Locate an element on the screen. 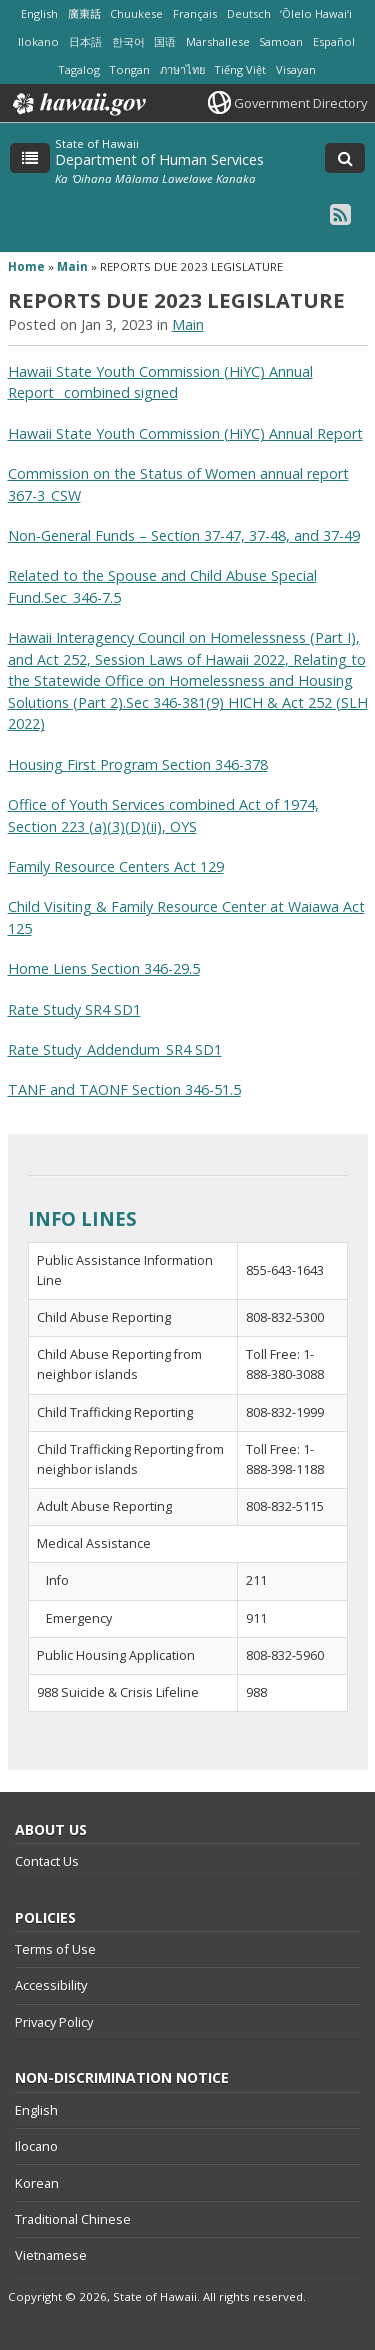 Image resolution: width=375 pixels, height=2350 pixels. 日本語 [Open 日本語/japanese content] is located at coordinates (85, 41).